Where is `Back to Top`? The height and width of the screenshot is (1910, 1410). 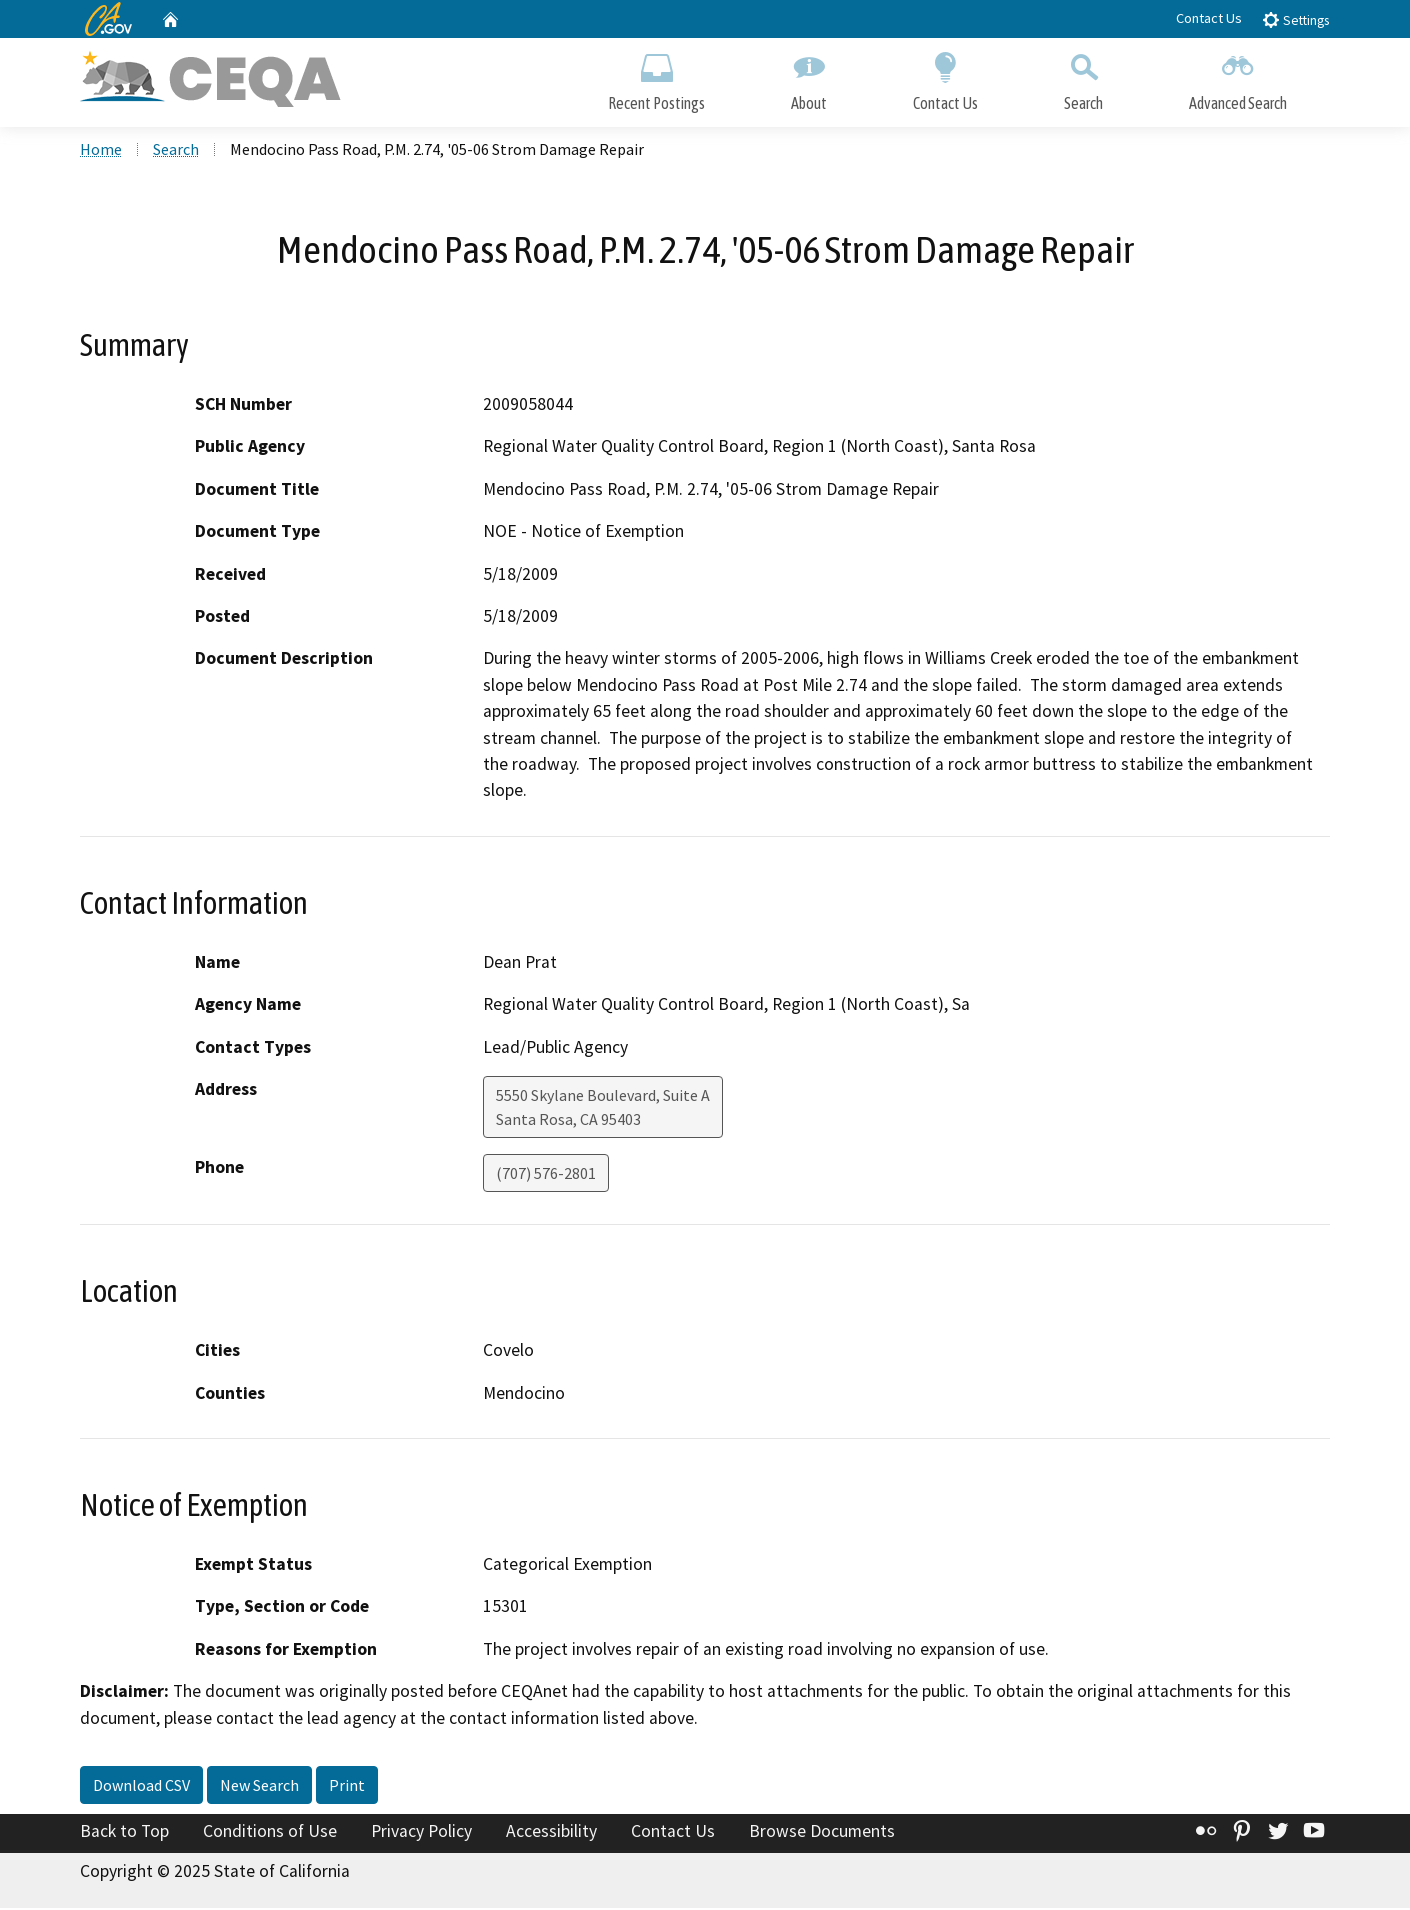 Back to Top is located at coordinates (124, 1833).